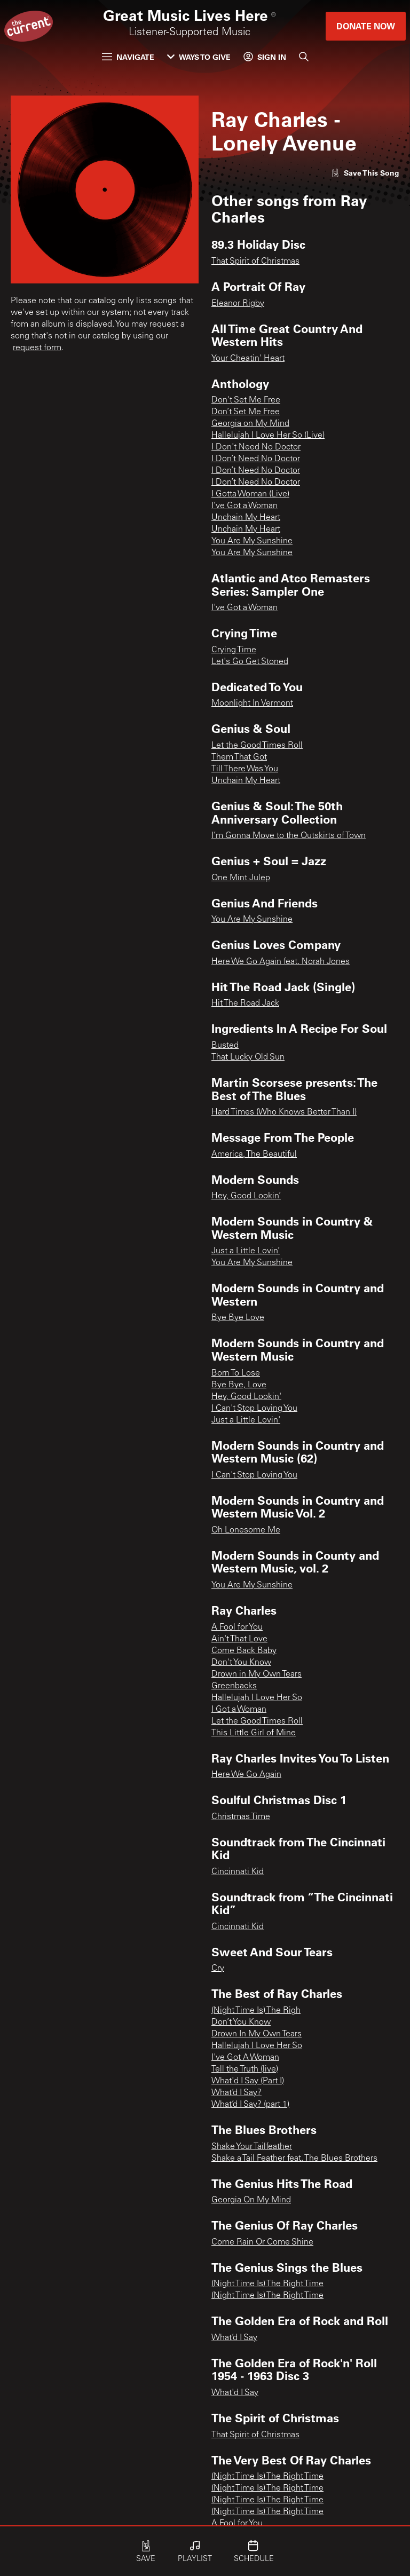 This screenshot has width=410, height=2576. What do you see at coordinates (245, 2057) in the screenshot?
I see `I've Got A Woman` at bounding box center [245, 2057].